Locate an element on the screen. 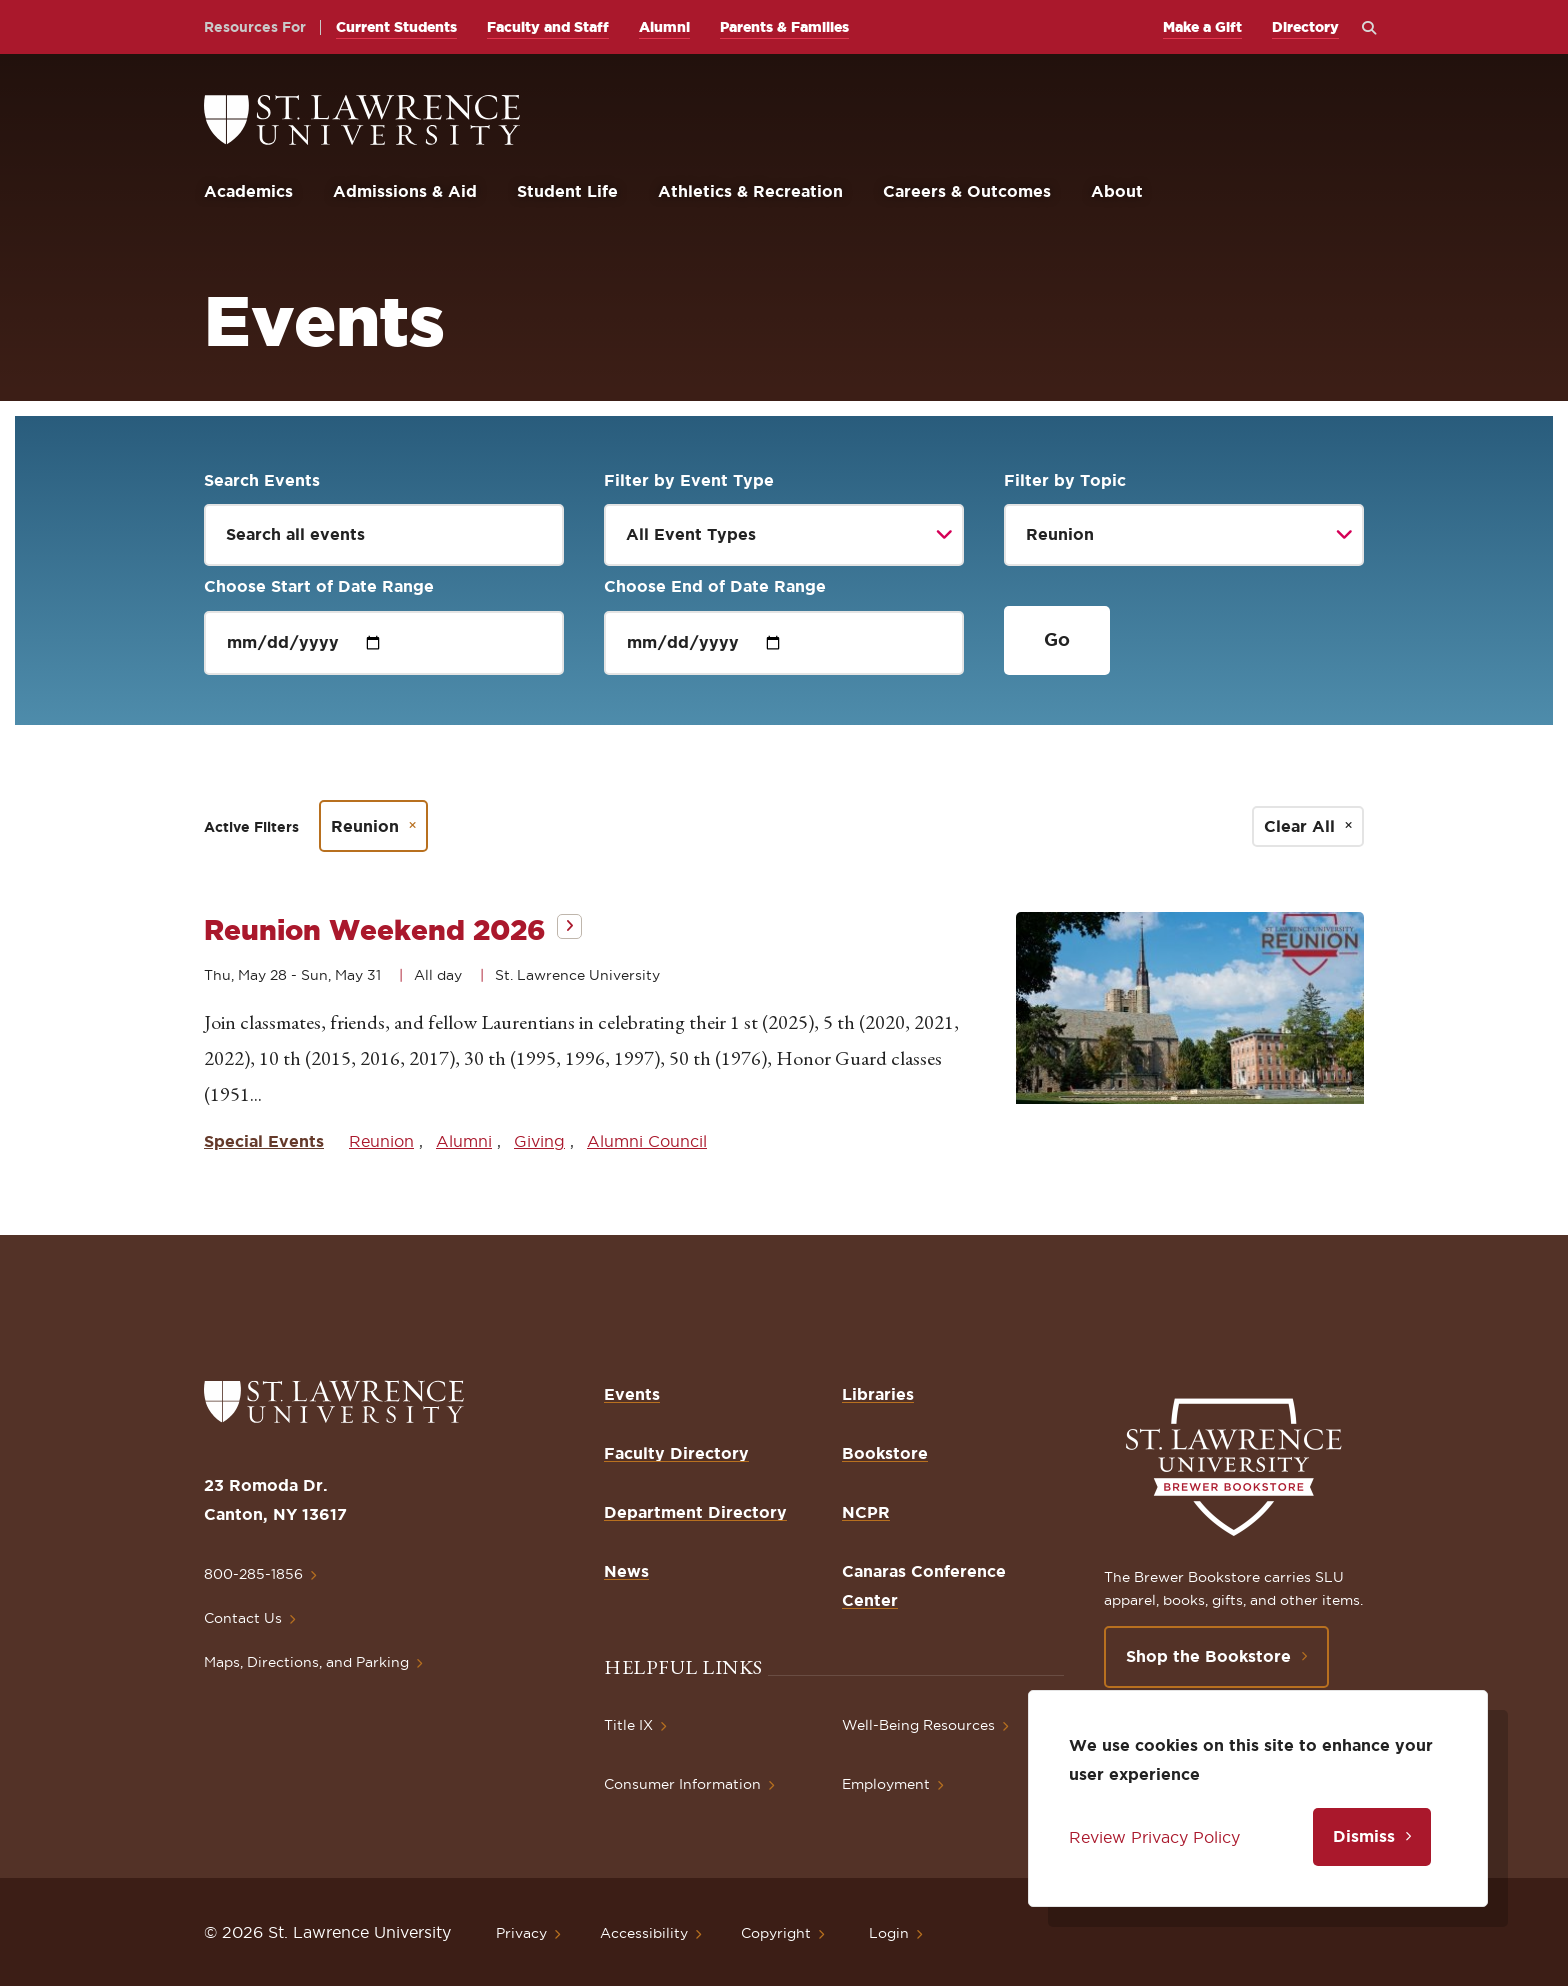 Image resolution: width=1568 pixels, height=1987 pixels. Filter by Topic is located at coordinates (1065, 480).